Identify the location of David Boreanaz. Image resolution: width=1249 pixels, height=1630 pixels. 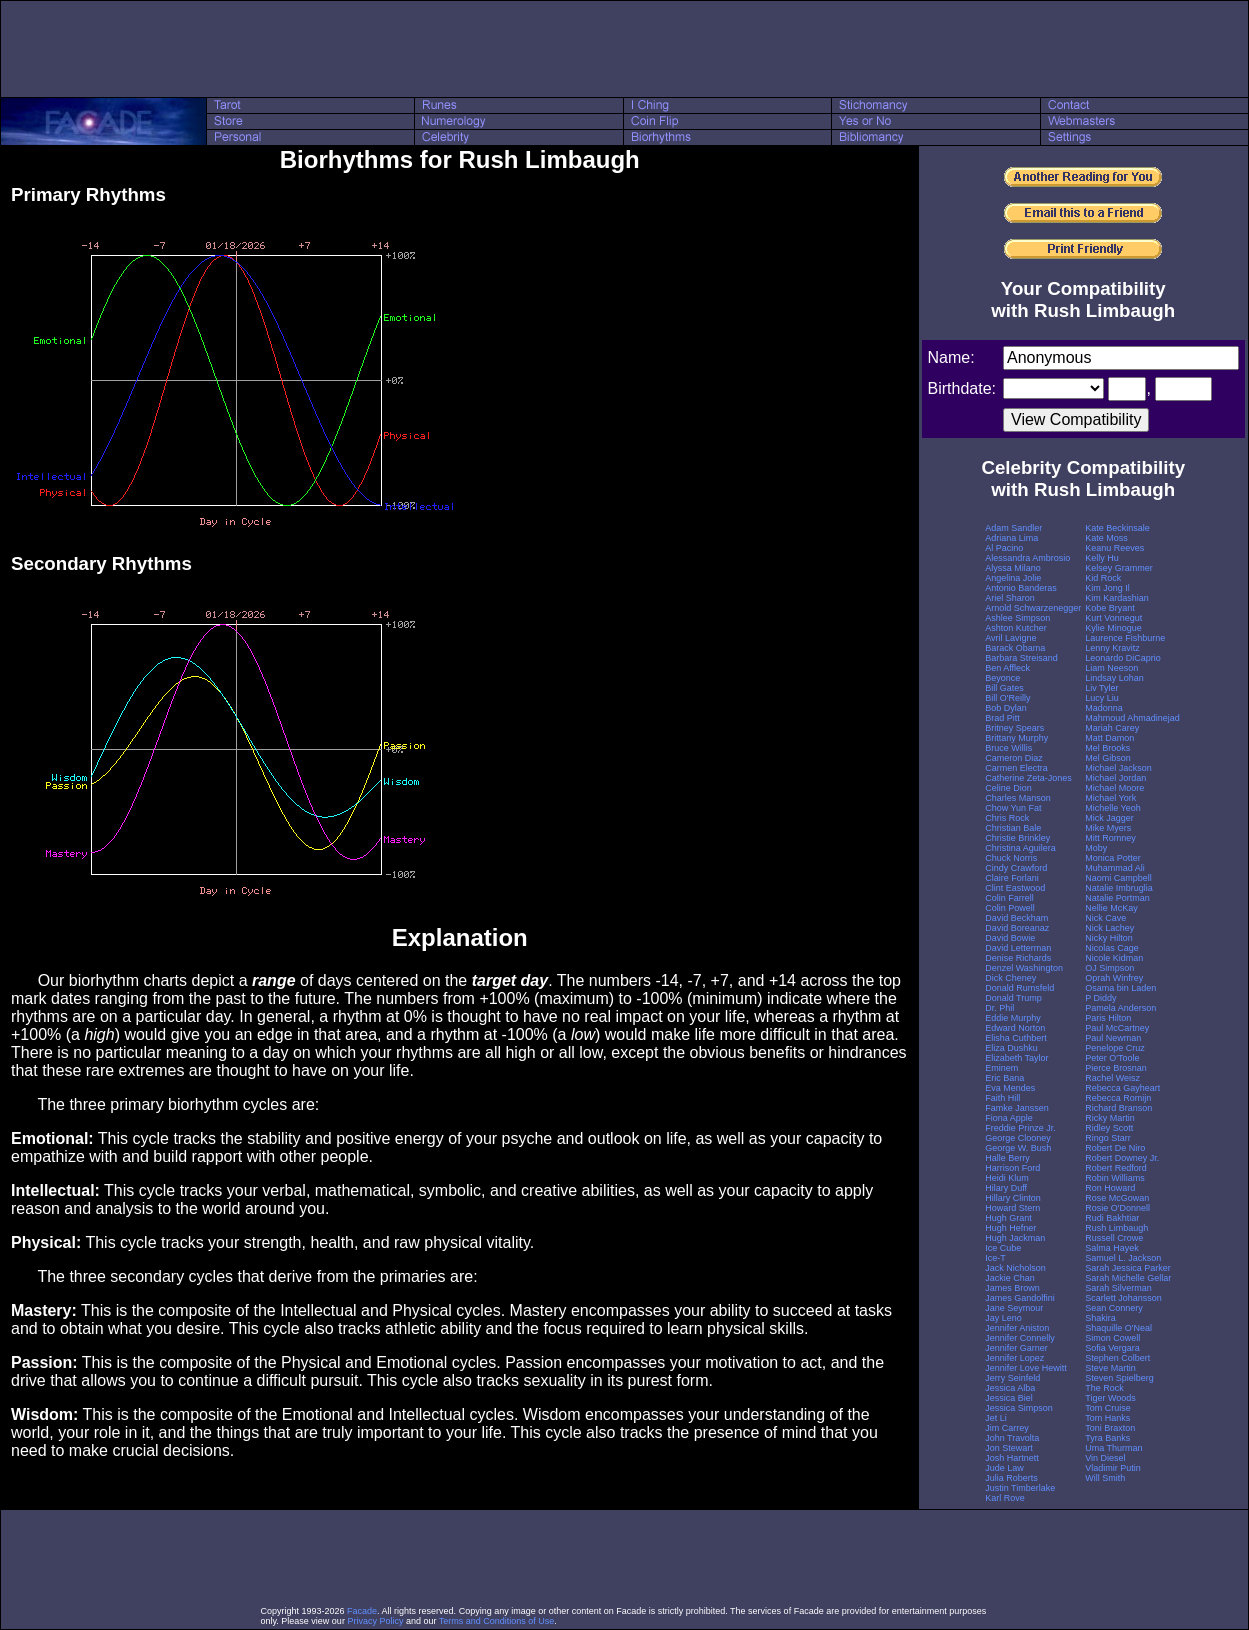
(1017, 928).